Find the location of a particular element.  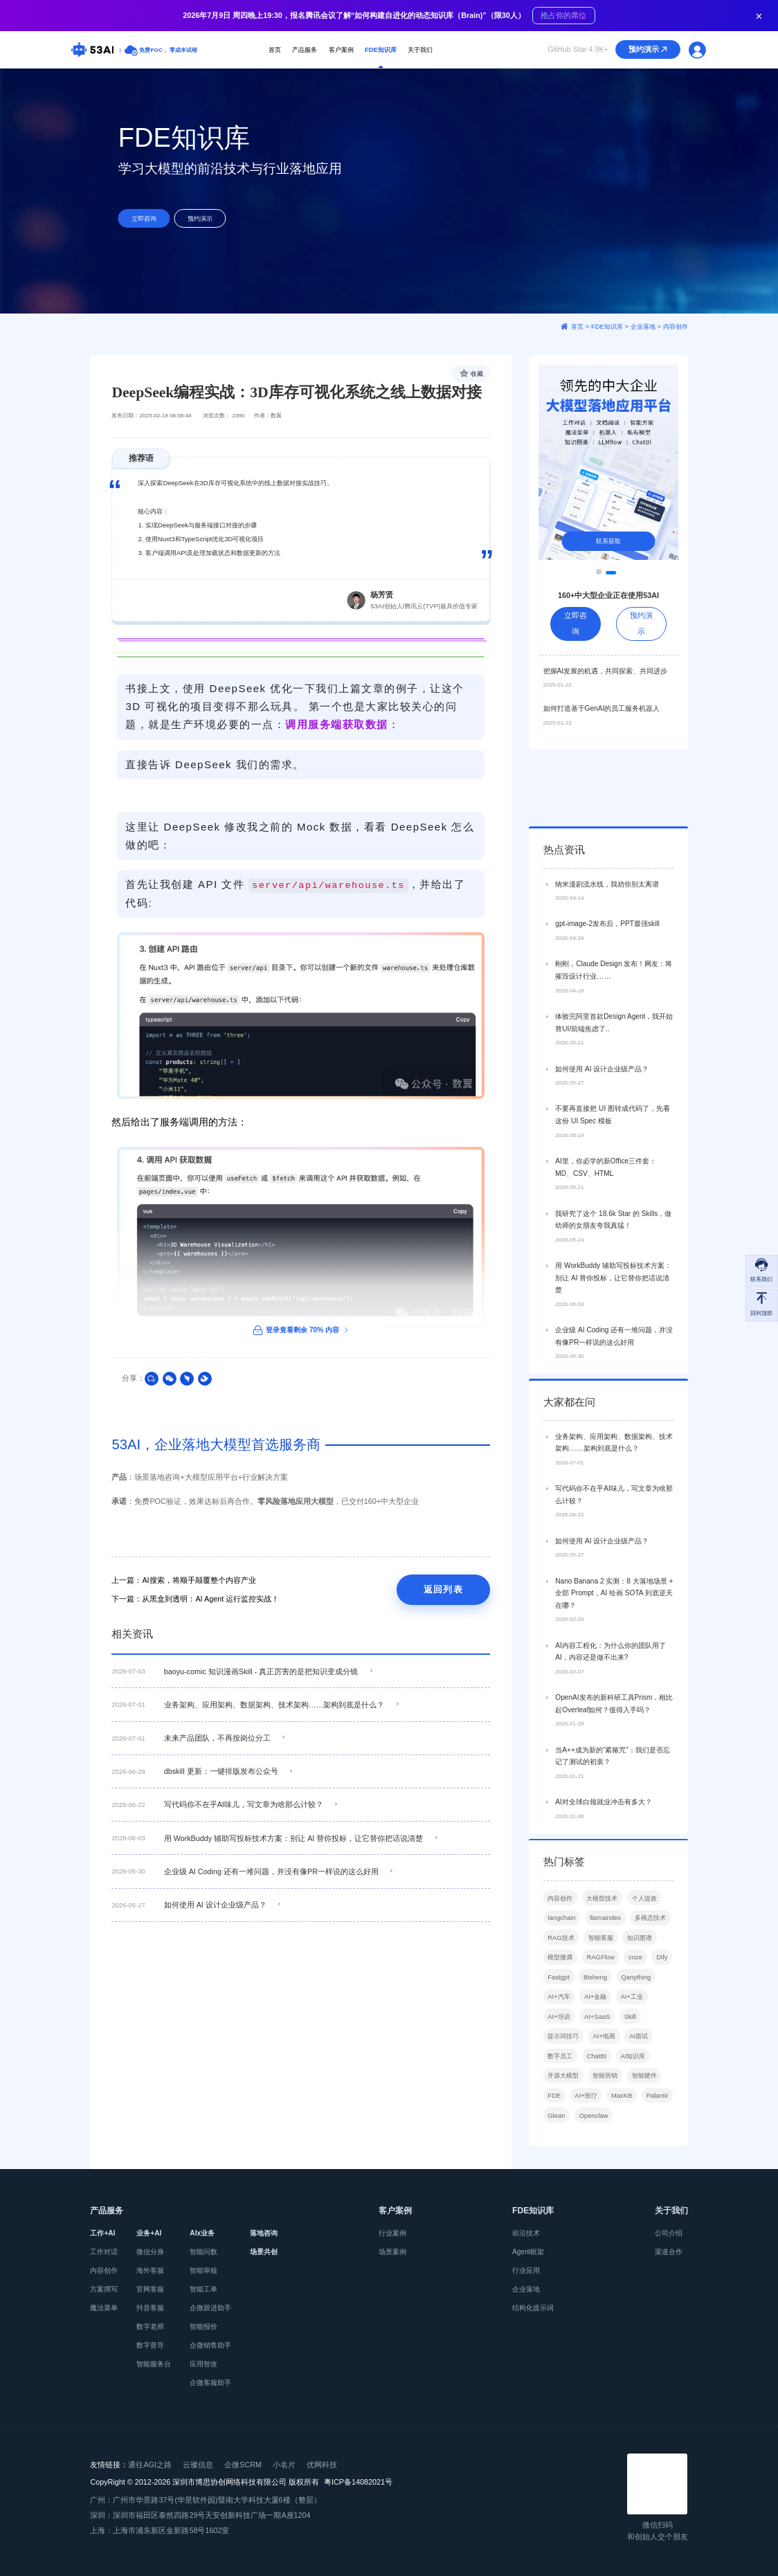

首页 is located at coordinates (275, 49).